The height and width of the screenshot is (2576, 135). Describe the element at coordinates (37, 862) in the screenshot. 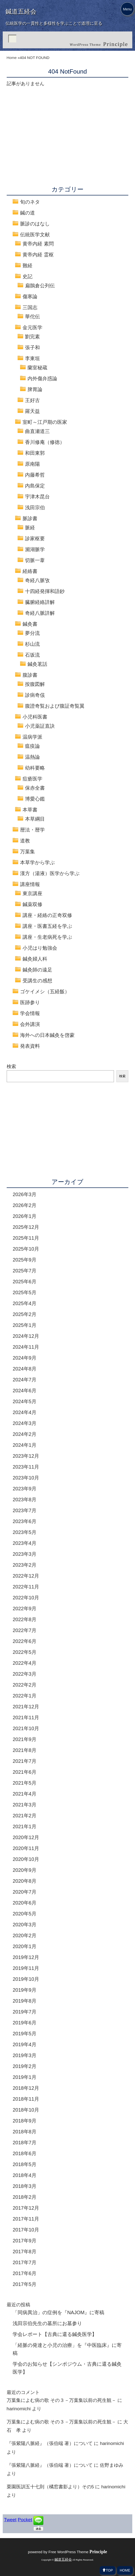

I see `本草学から学ぶ` at that location.